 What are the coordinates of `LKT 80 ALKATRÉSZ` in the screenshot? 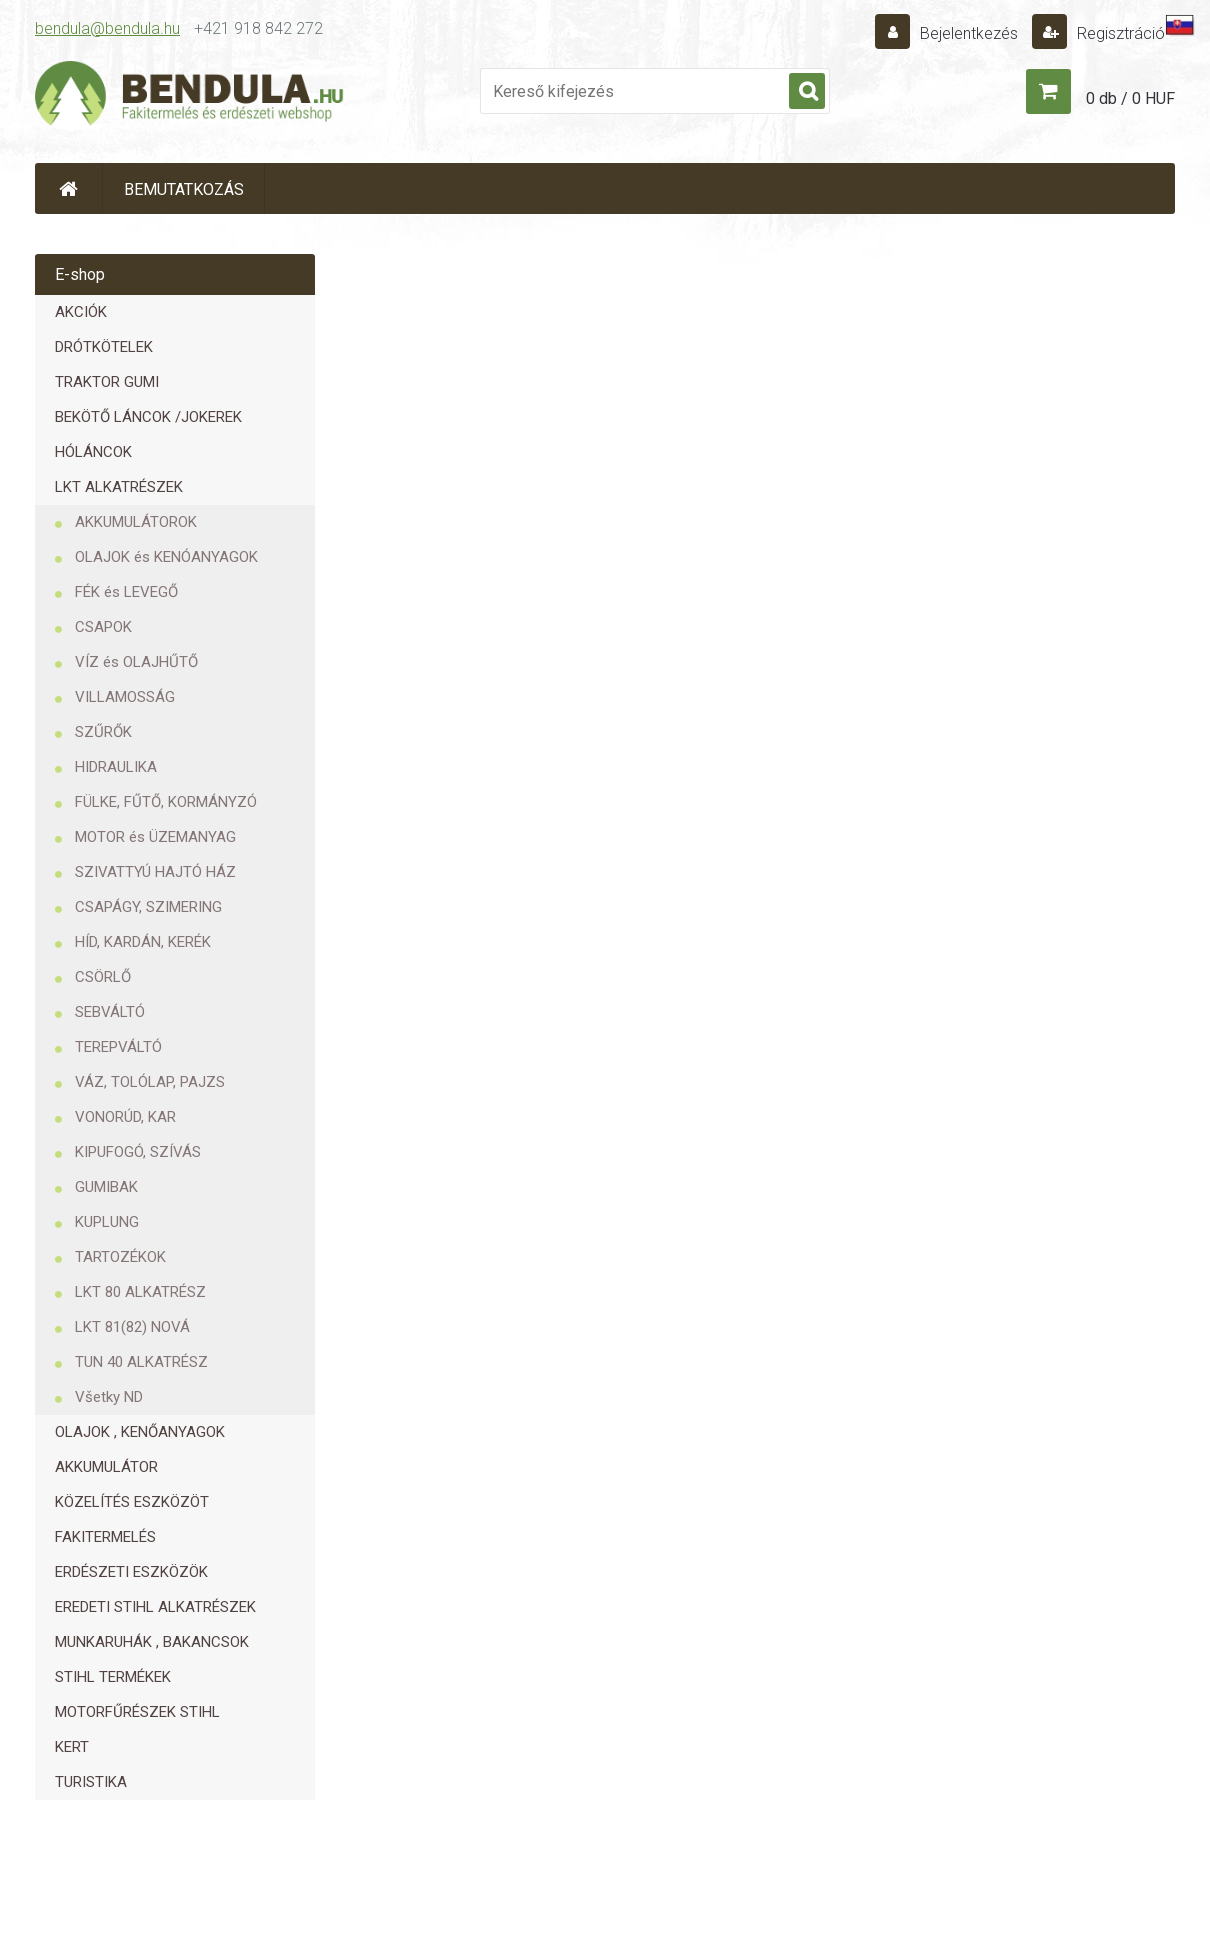 It's located at (140, 1292).